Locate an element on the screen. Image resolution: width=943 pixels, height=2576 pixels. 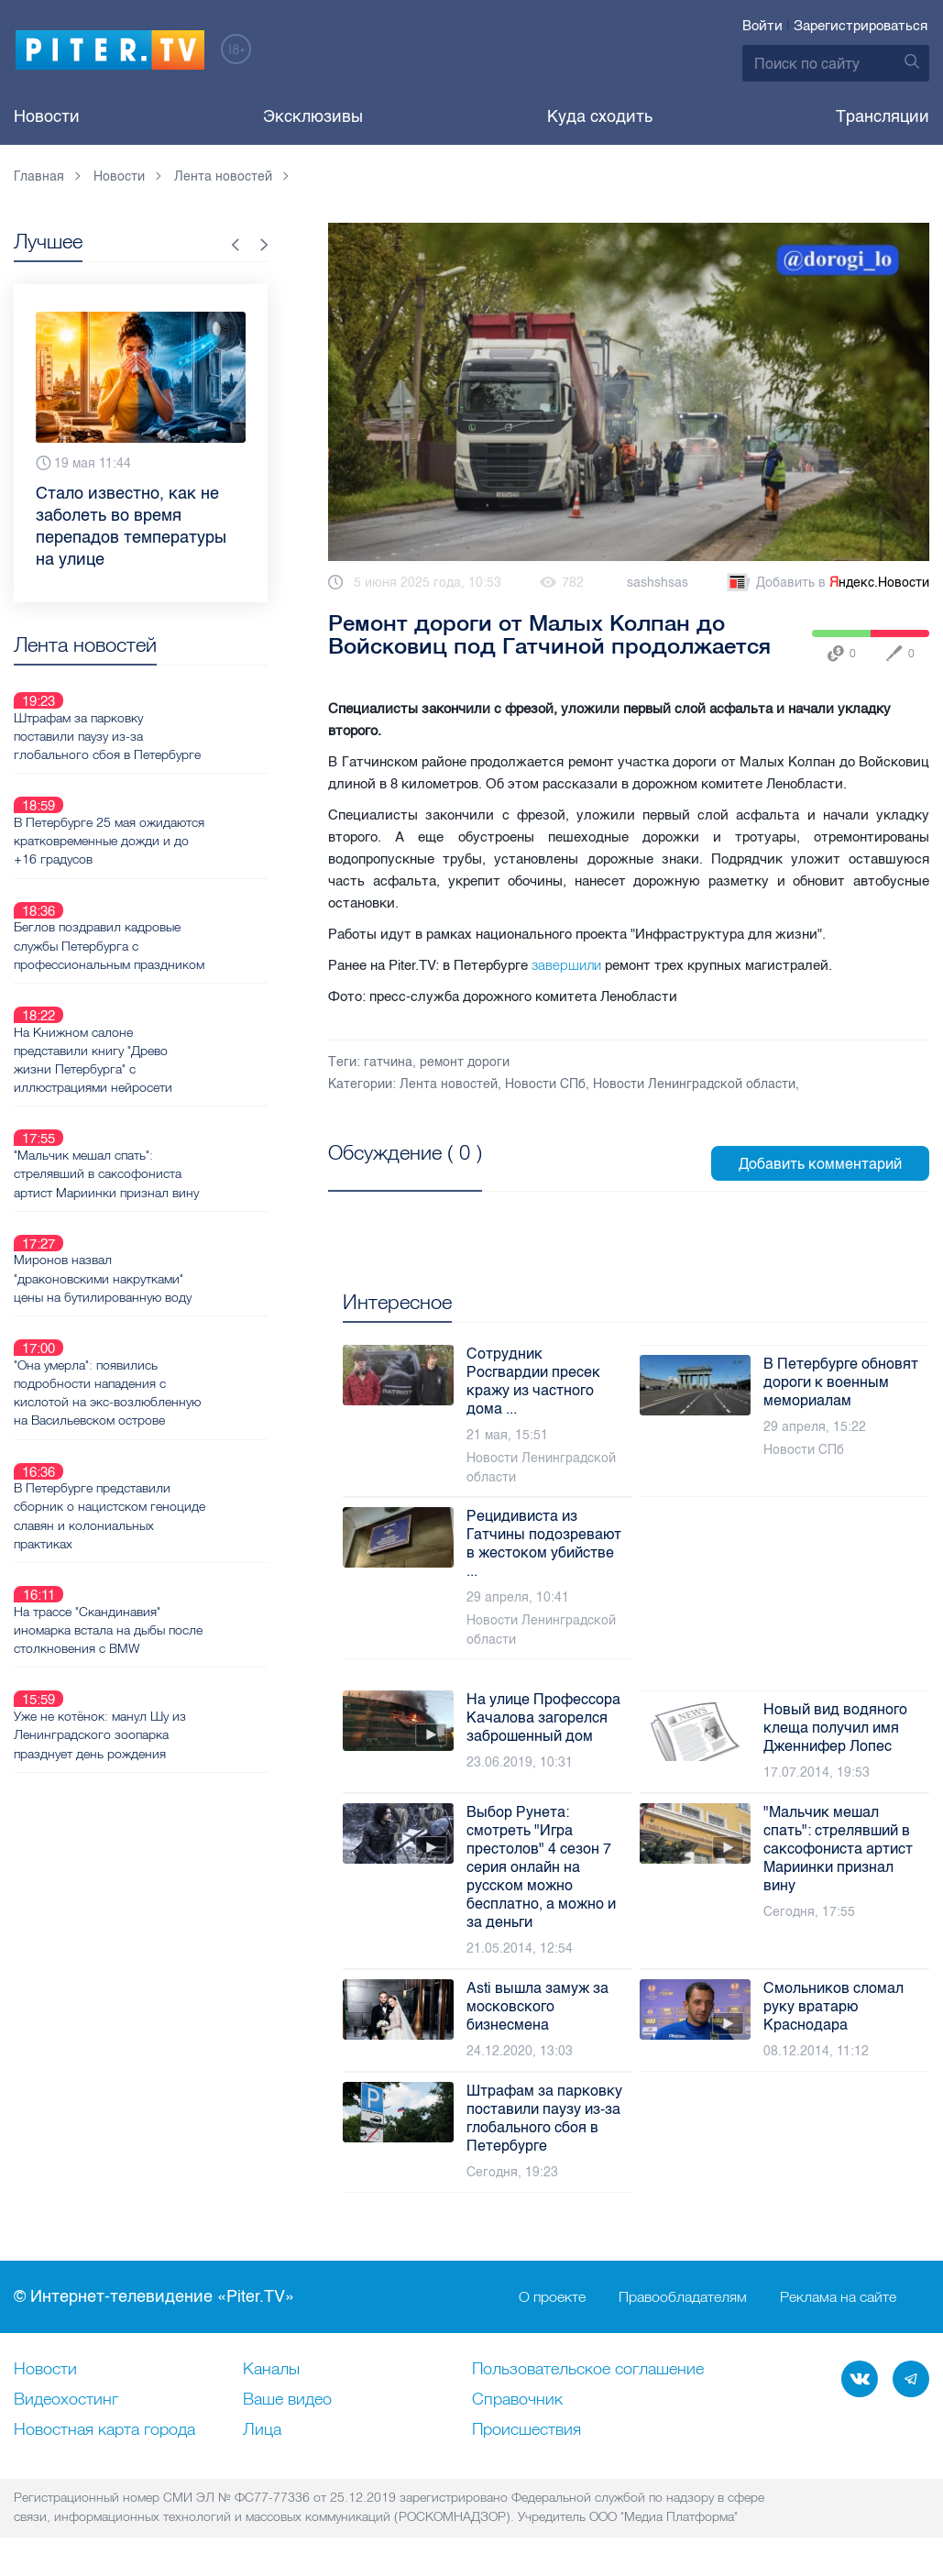
Видеохостинг is located at coordinates (66, 2400).